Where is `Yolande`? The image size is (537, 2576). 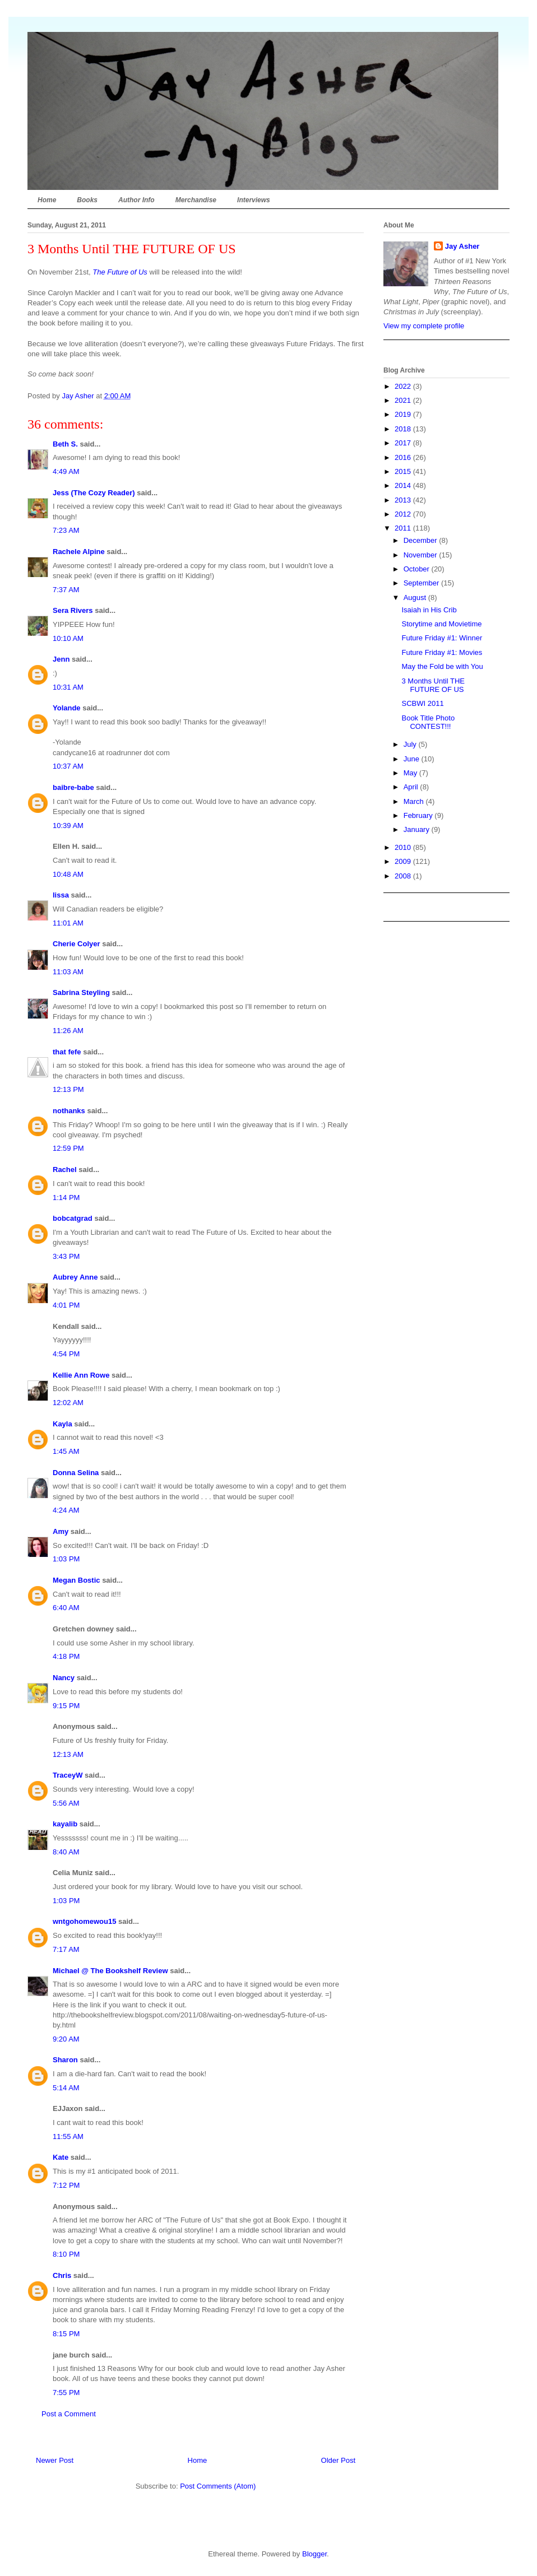
Yolande is located at coordinates (67, 708).